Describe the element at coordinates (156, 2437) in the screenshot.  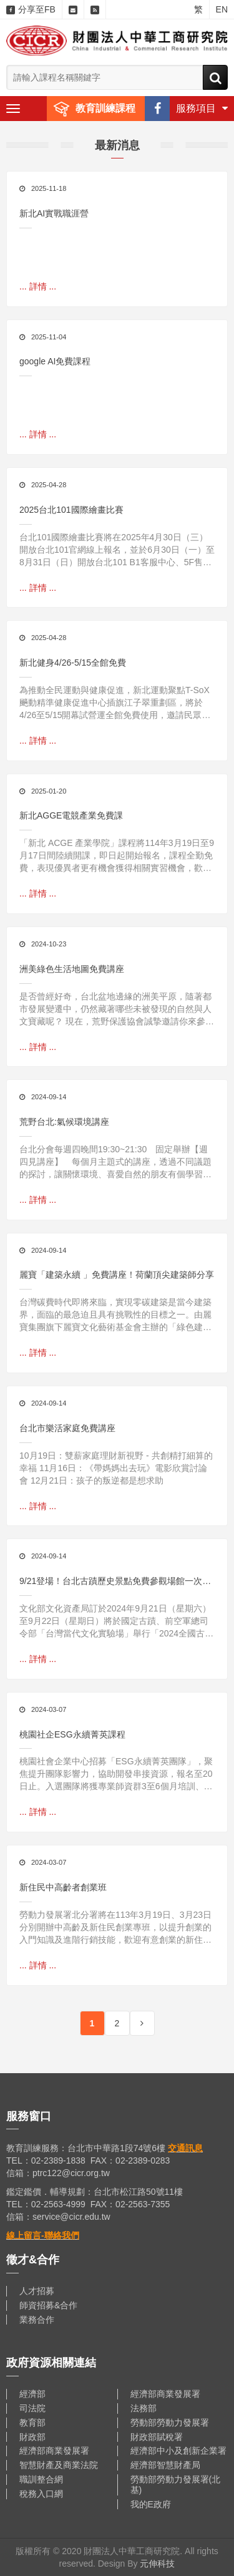
I see `財政部賦稅署` at that location.